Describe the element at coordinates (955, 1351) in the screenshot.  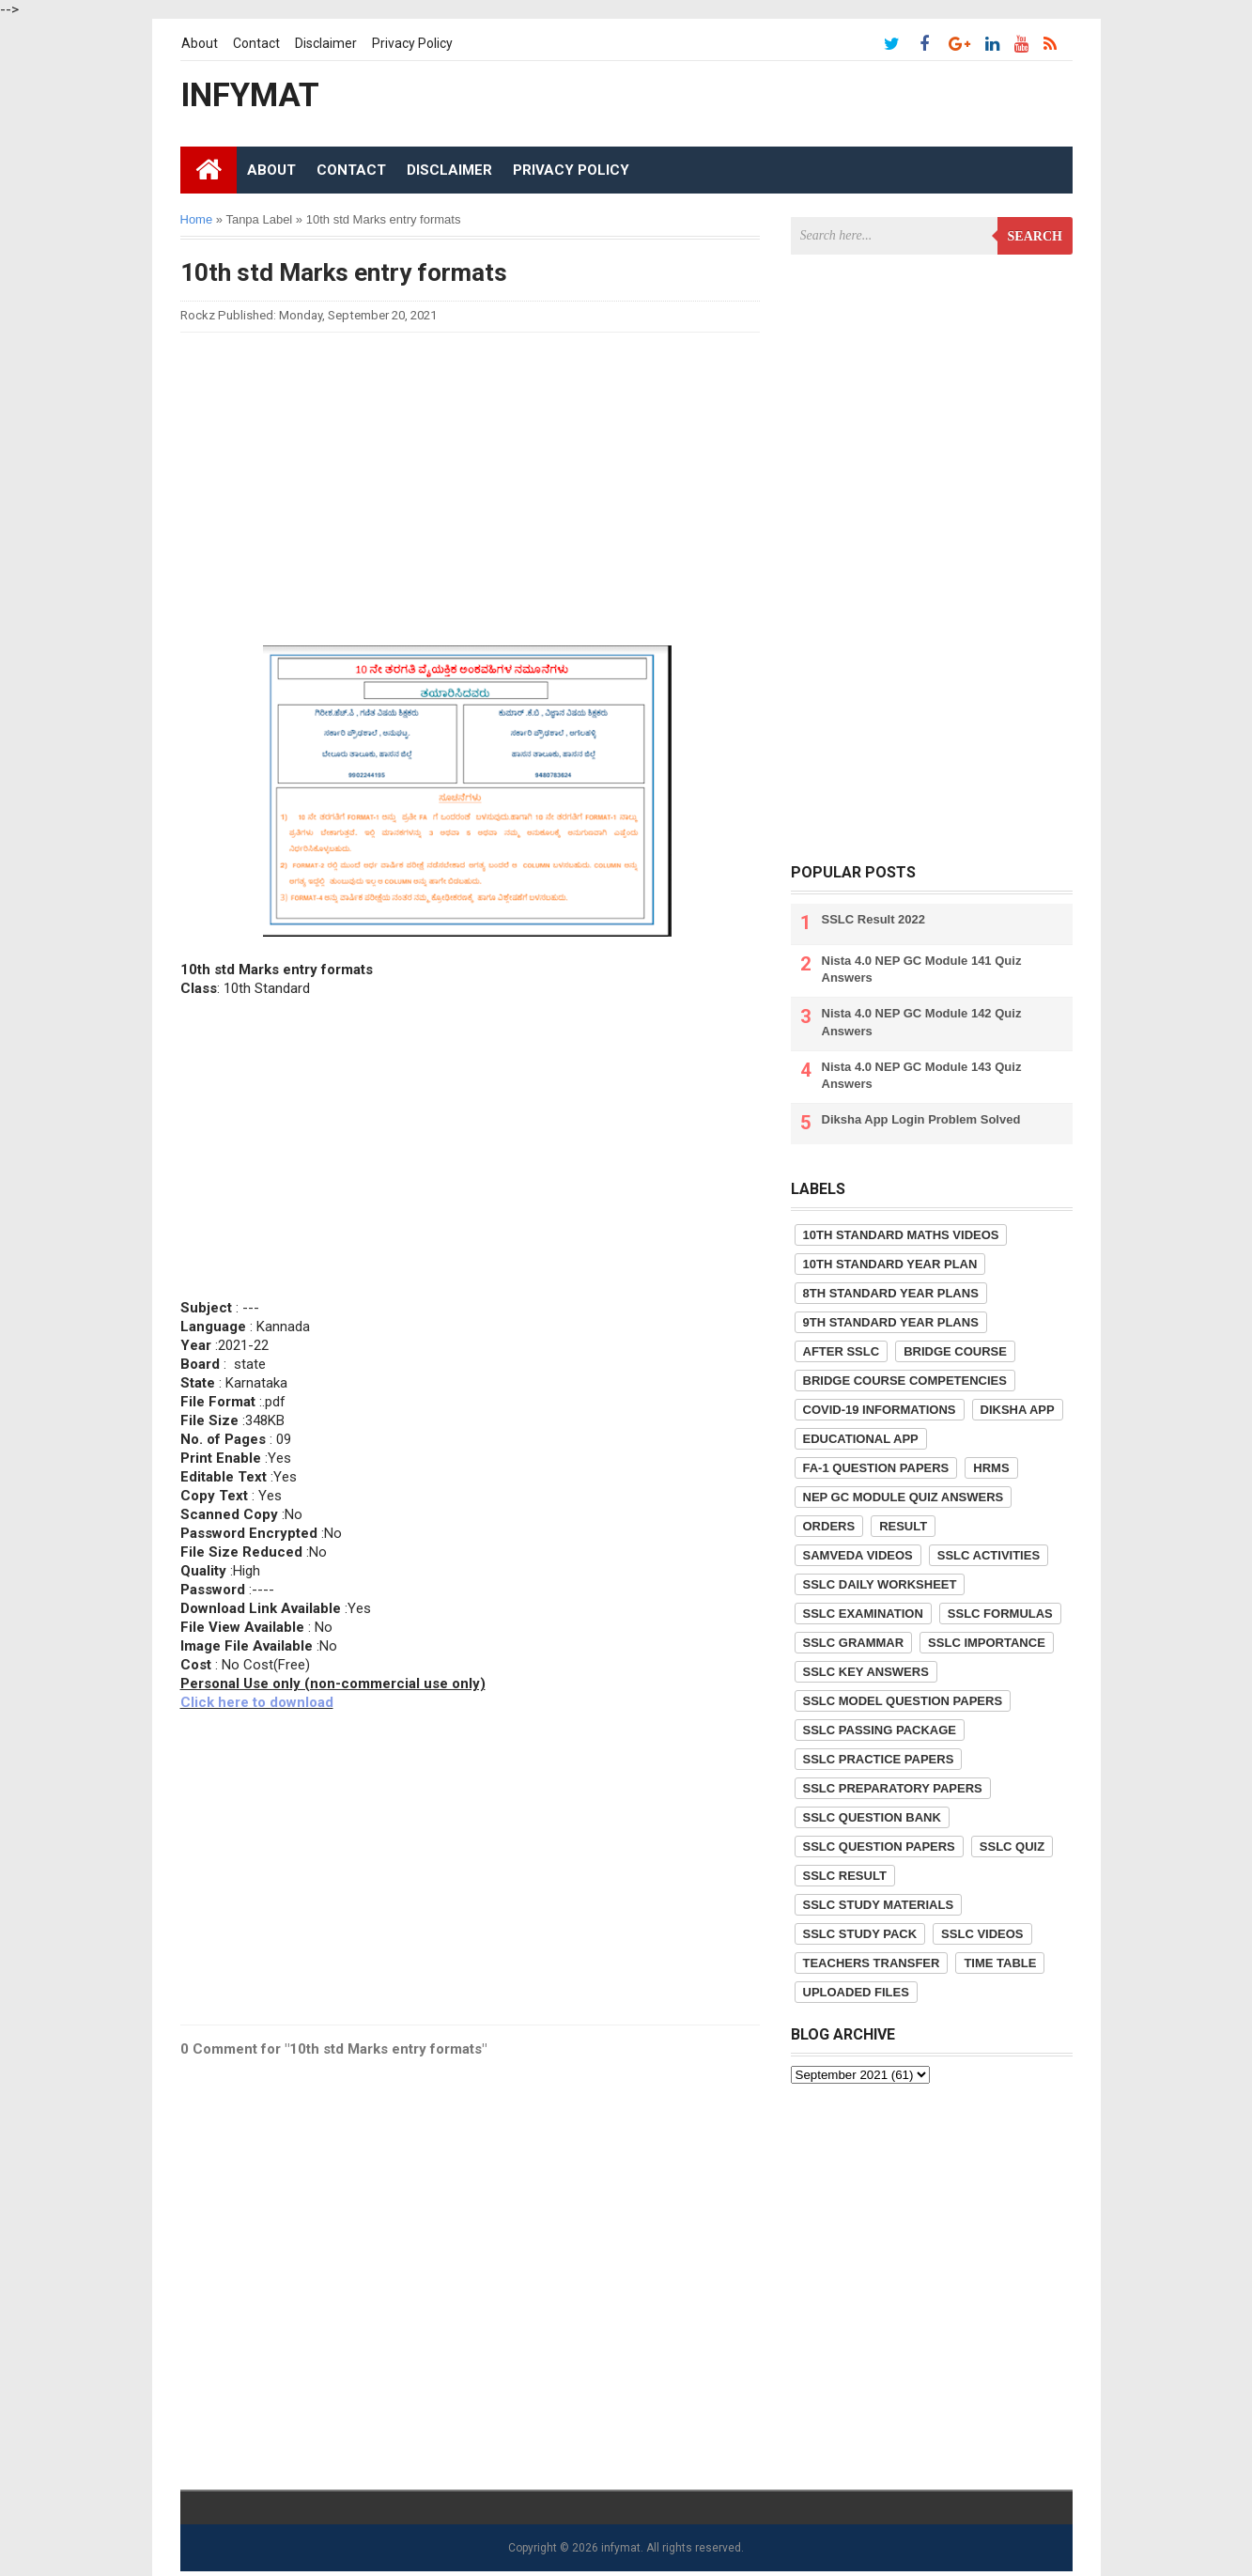
I see `Bridge Course` at that location.